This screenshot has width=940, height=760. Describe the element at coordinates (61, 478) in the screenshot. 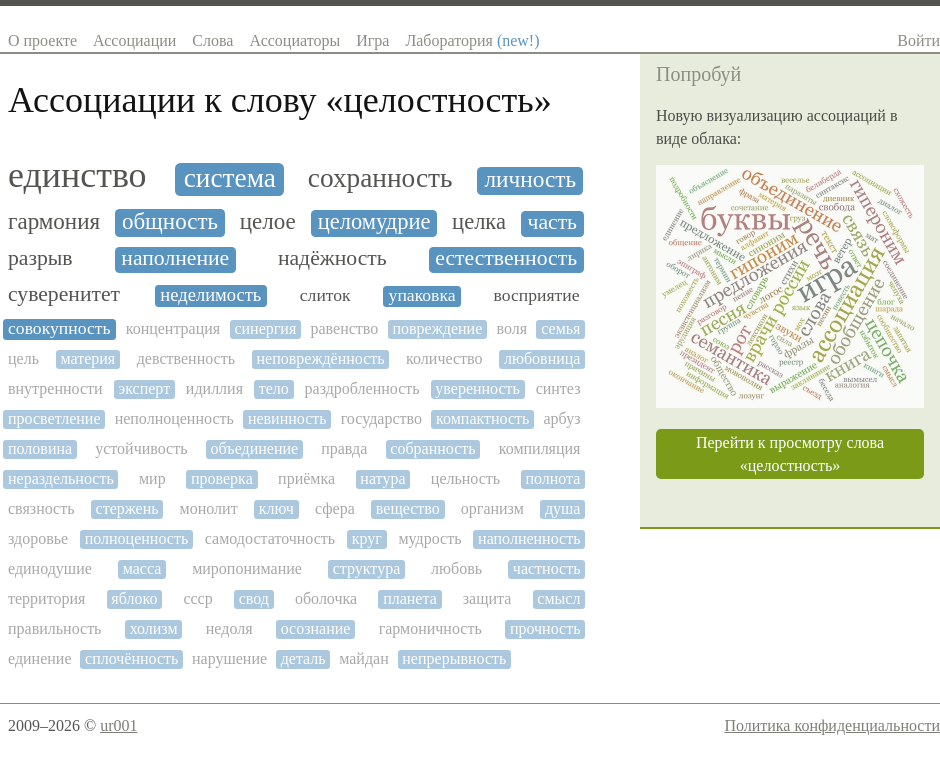

I see `нераздельность` at that location.